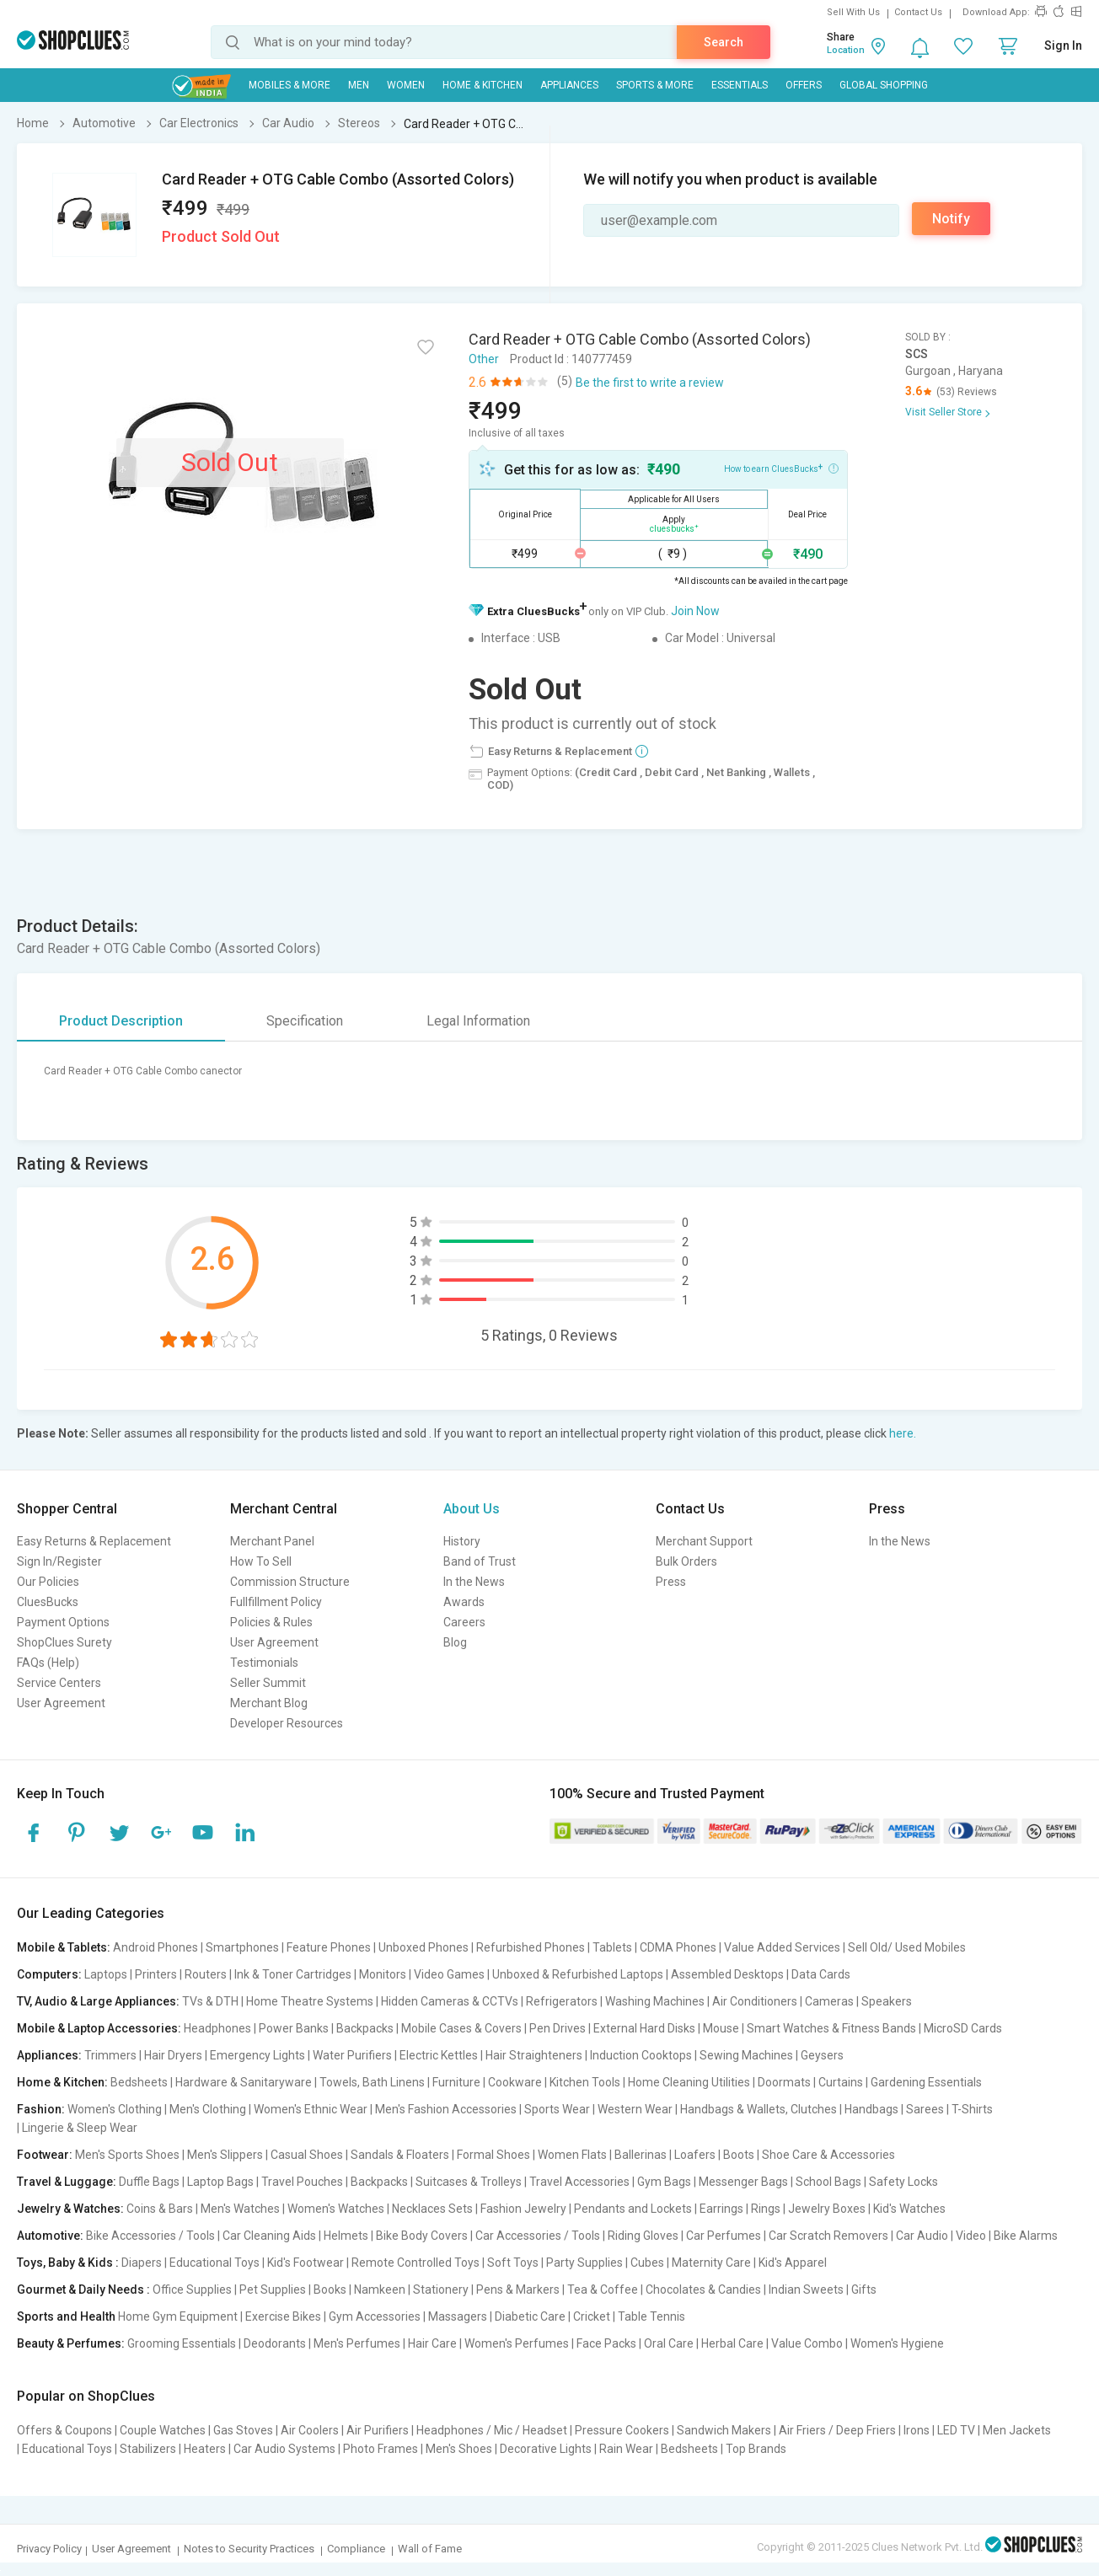 The width and height of the screenshot is (1099, 2576). Describe the element at coordinates (569, 85) in the screenshot. I see `Appliances` at that location.